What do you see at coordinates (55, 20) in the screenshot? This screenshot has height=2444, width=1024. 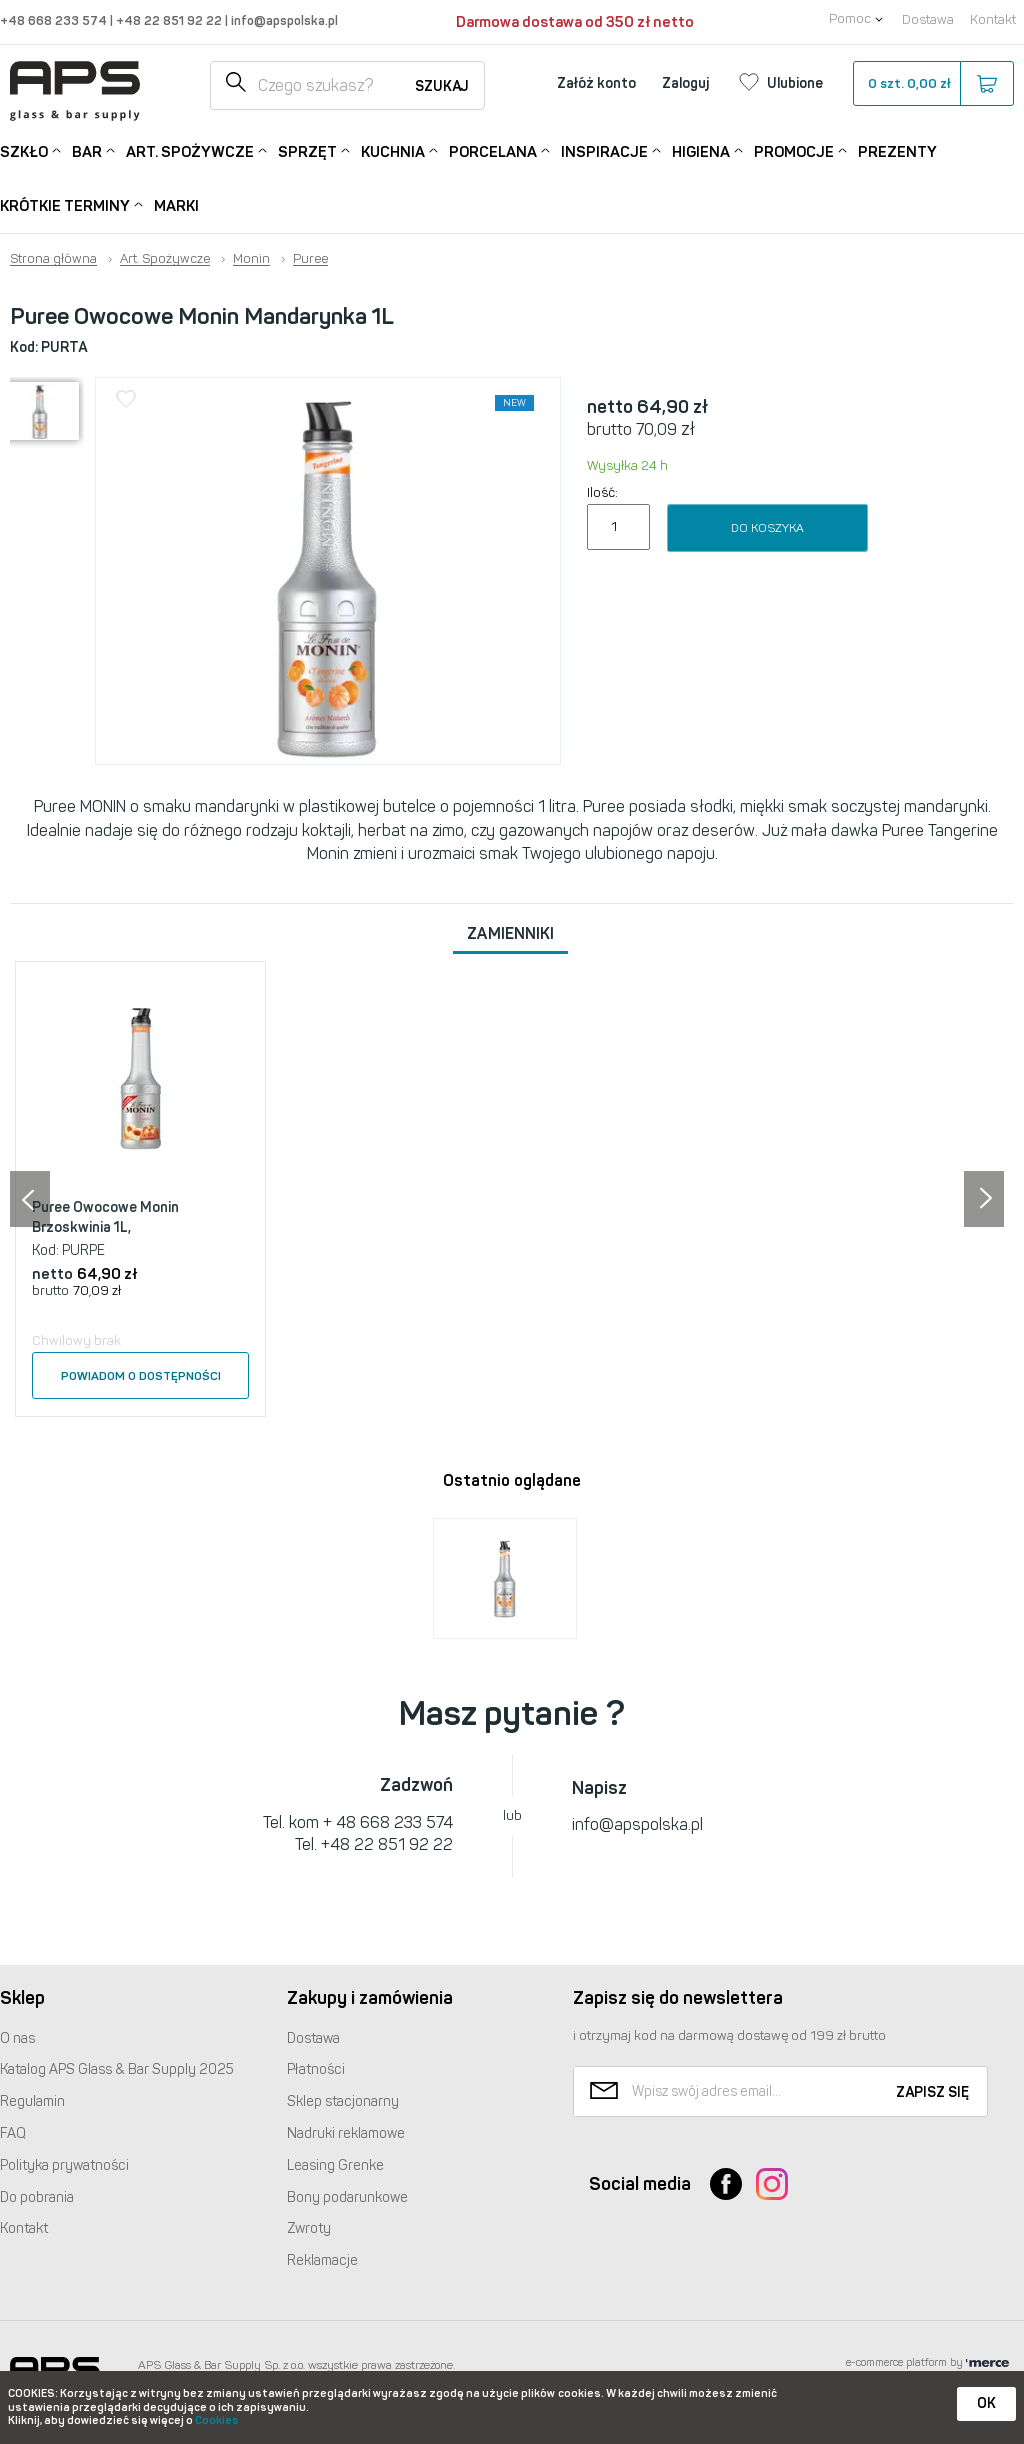 I see `+48 668 233 574` at bounding box center [55, 20].